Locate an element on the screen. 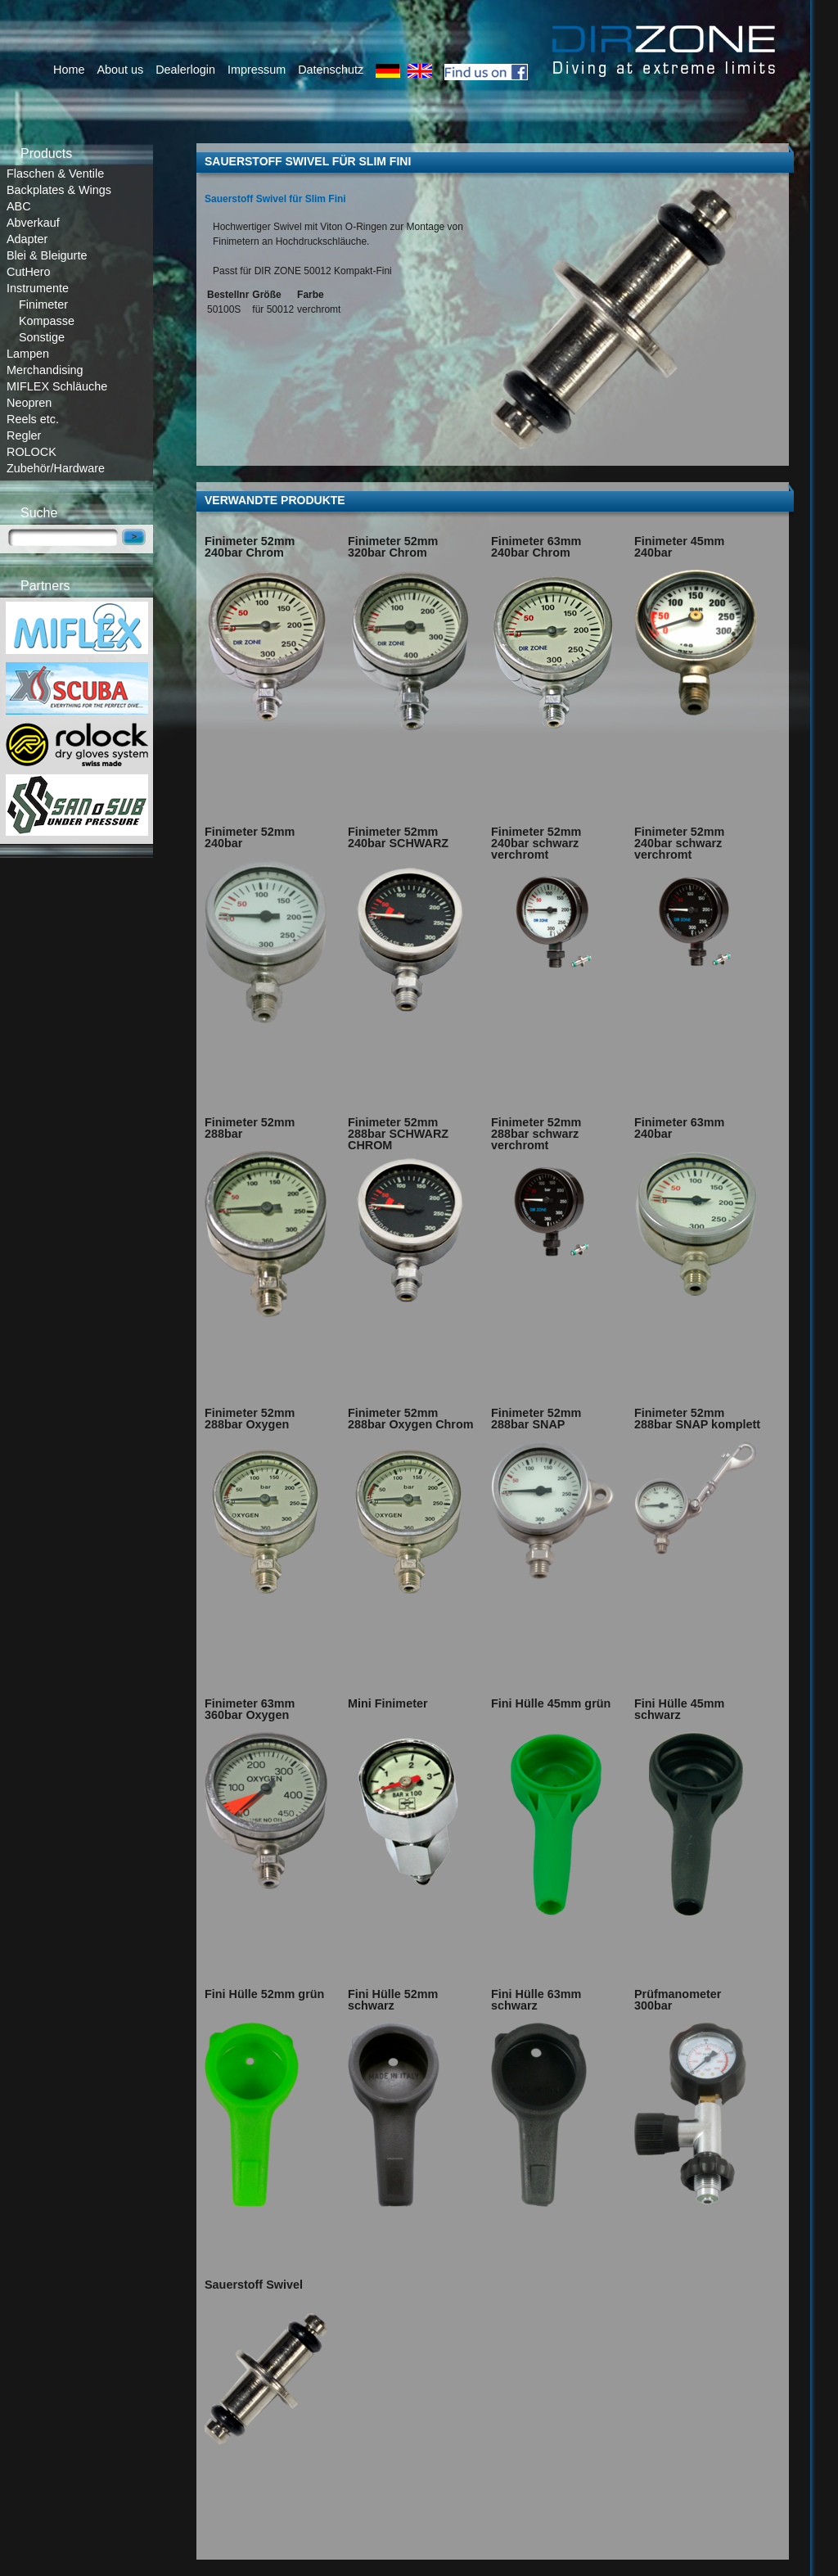 The image size is (838, 2576). Sonstige is located at coordinates (42, 337).